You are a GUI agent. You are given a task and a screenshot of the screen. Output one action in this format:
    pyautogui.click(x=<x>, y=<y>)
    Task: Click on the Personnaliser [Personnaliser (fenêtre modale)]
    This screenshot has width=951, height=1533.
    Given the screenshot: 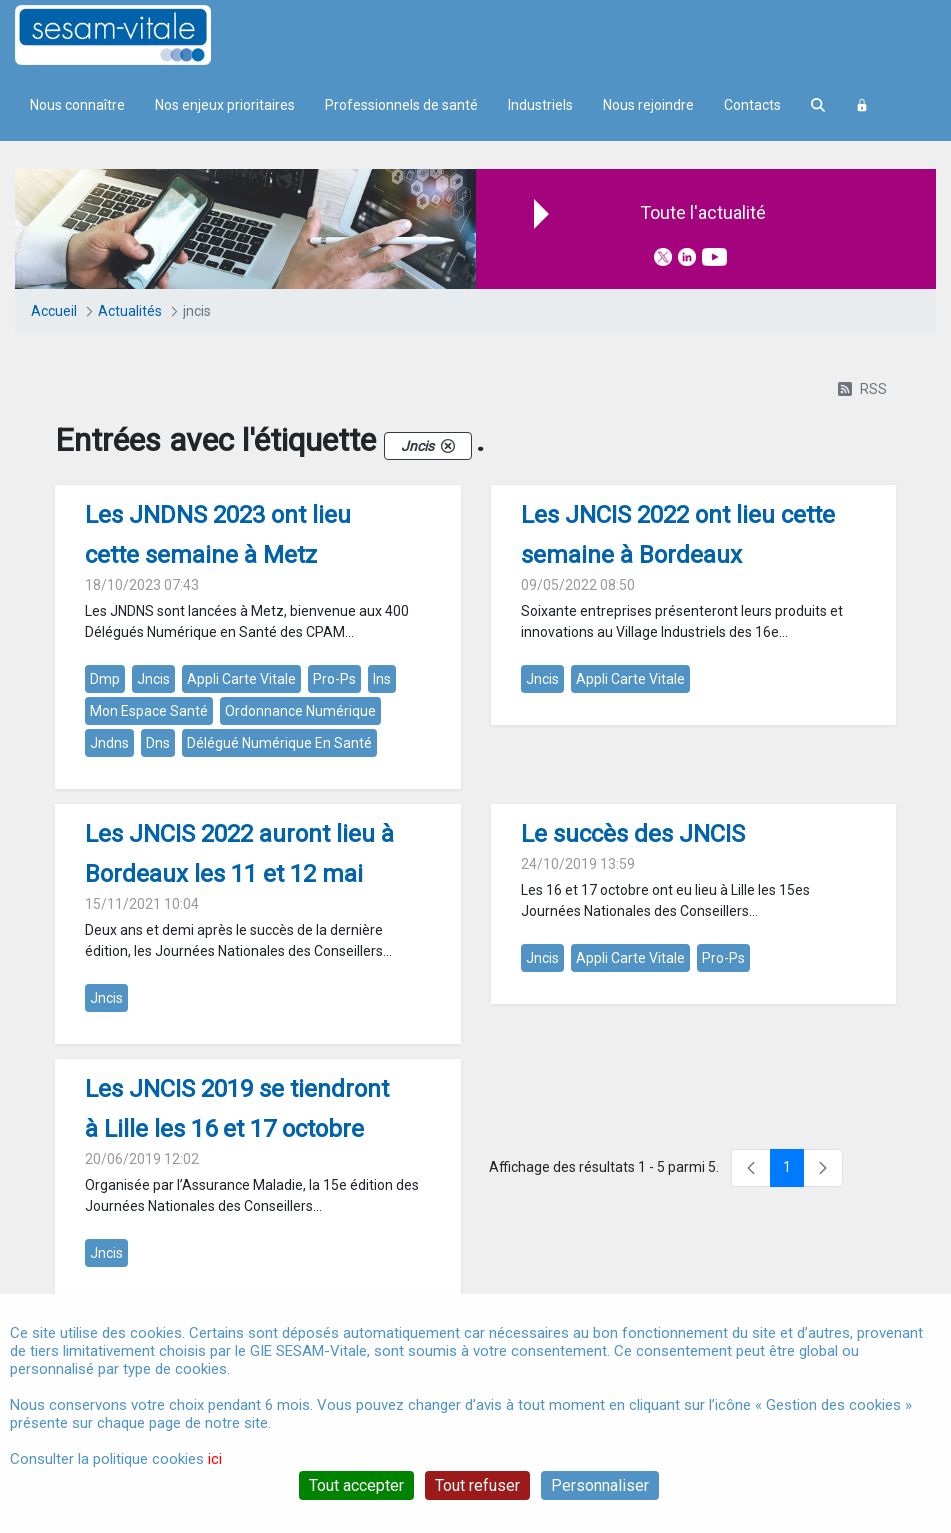 What is the action you would take?
    pyautogui.click(x=600, y=1485)
    